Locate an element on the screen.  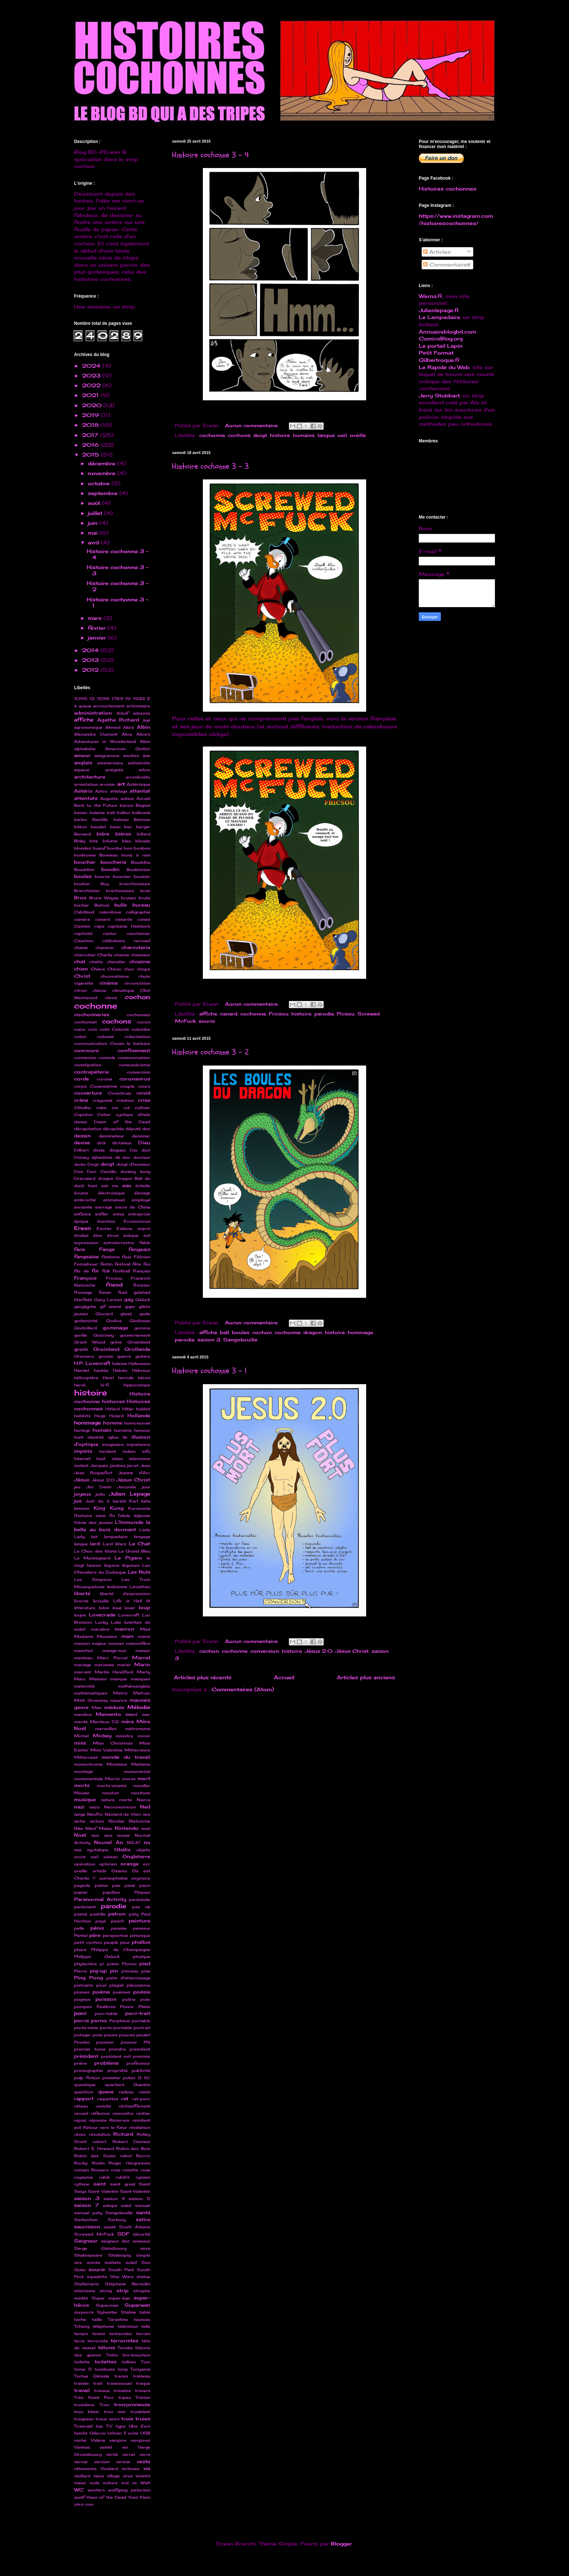
couverture is located at coordinates (88, 1093).